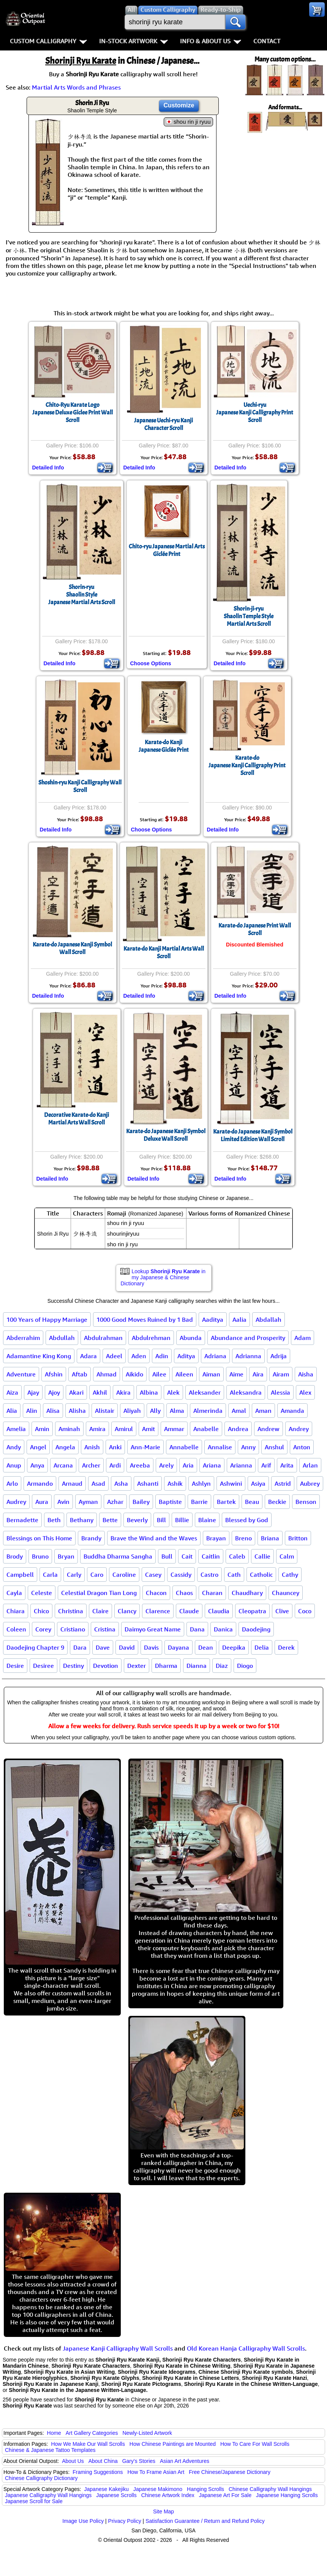 The width and height of the screenshot is (327, 2576). What do you see at coordinates (144, 1319) in the screenshot?
I see `1000 Good Moves Ruined by 1 Bad` at bounding box center [144, 1319].